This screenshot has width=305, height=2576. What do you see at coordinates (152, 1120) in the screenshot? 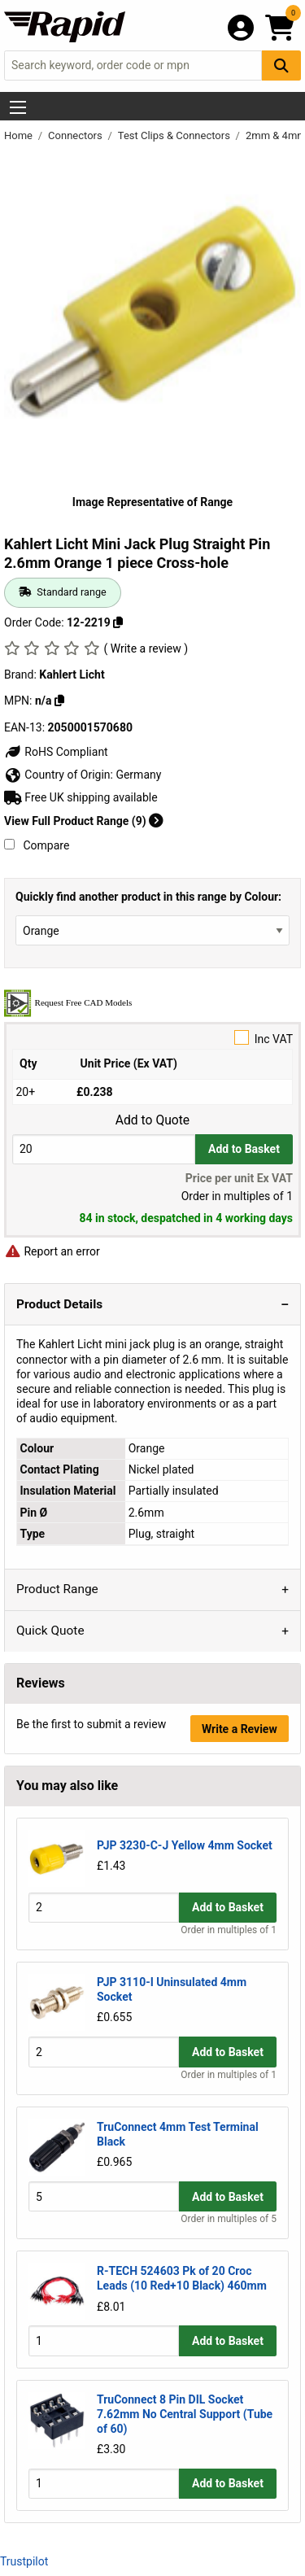
I see `Add to Quote` at bounding box center [152, 1120].